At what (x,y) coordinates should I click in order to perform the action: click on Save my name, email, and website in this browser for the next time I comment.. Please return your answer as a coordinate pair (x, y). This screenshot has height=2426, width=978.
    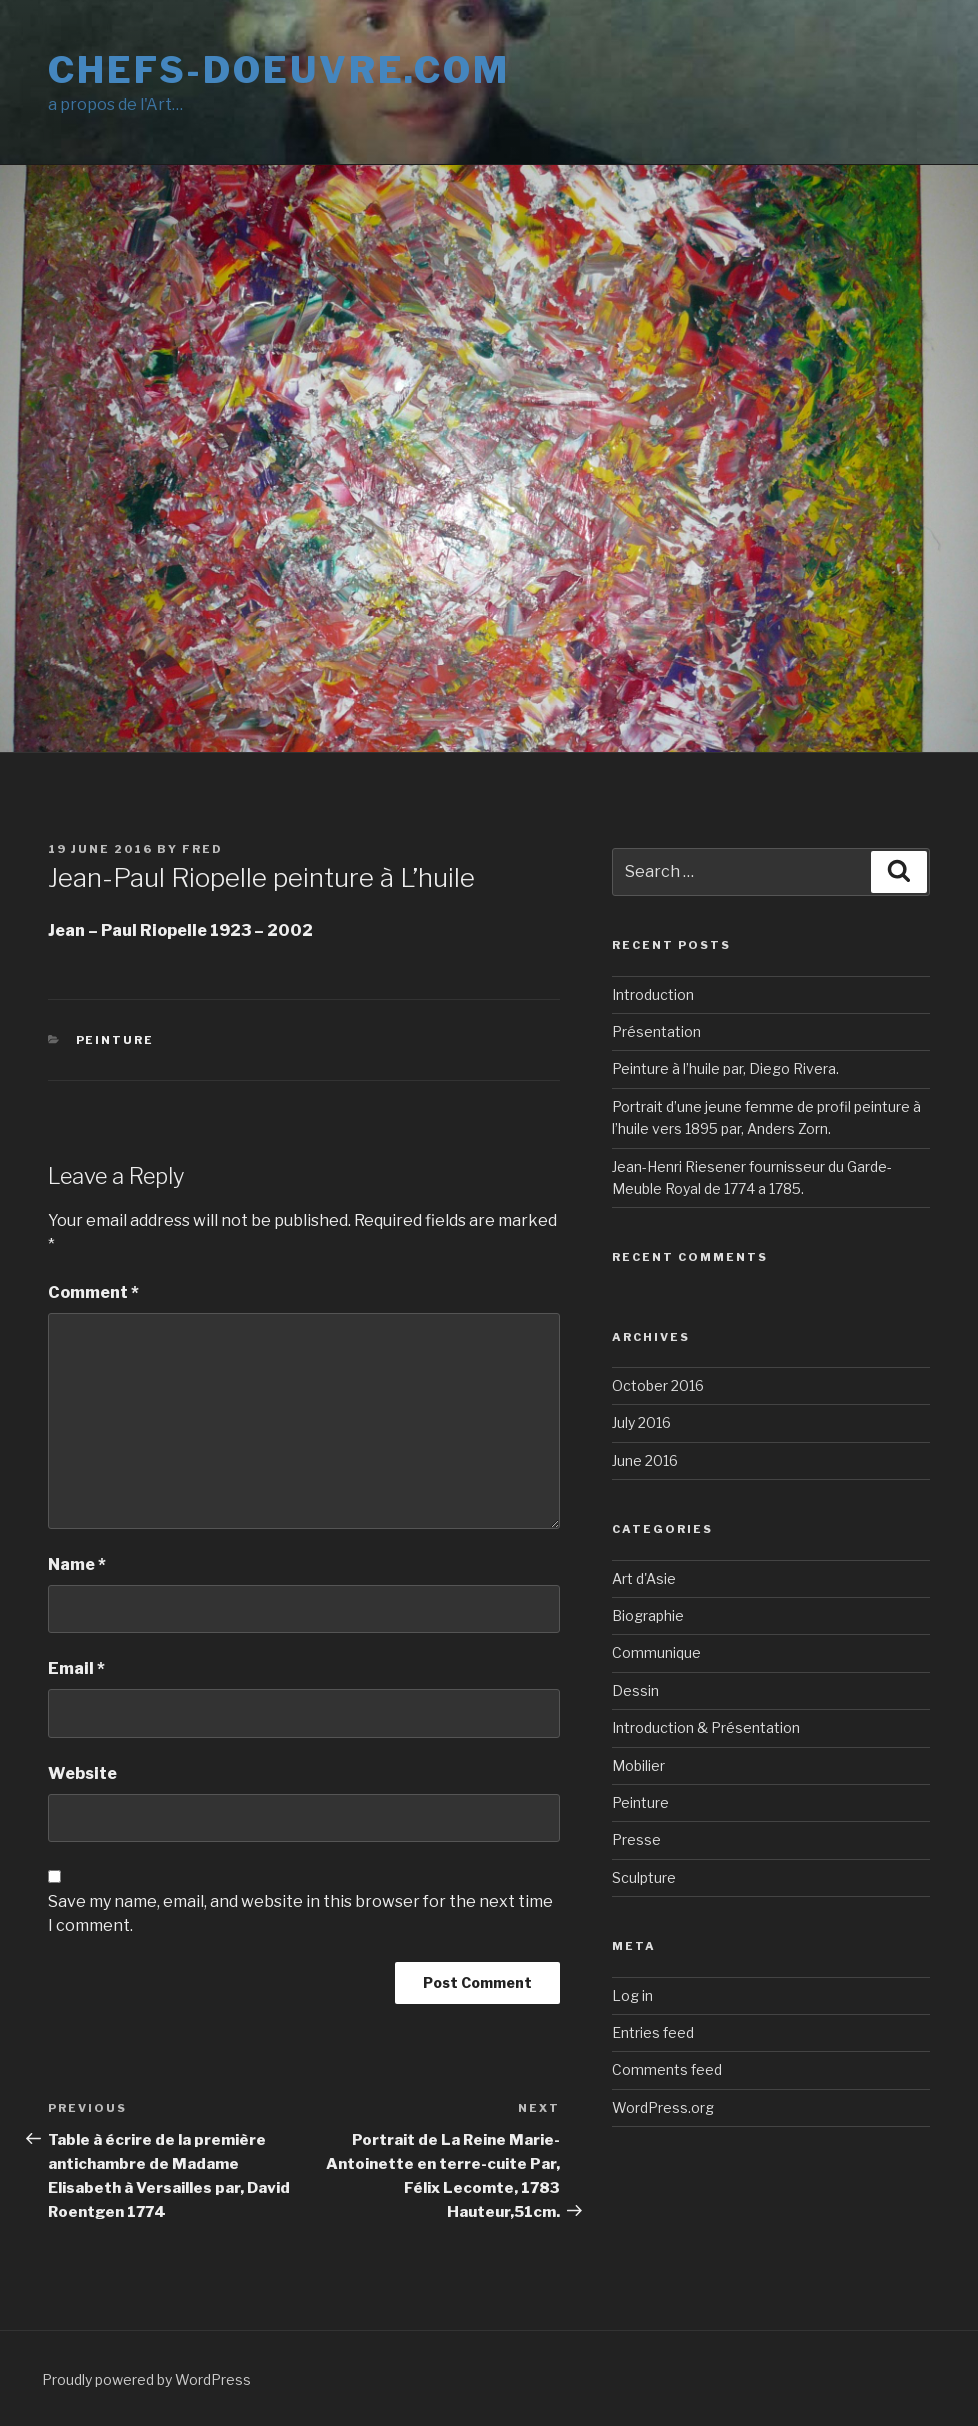
    Looking at the image, I should click on (300, 1913).